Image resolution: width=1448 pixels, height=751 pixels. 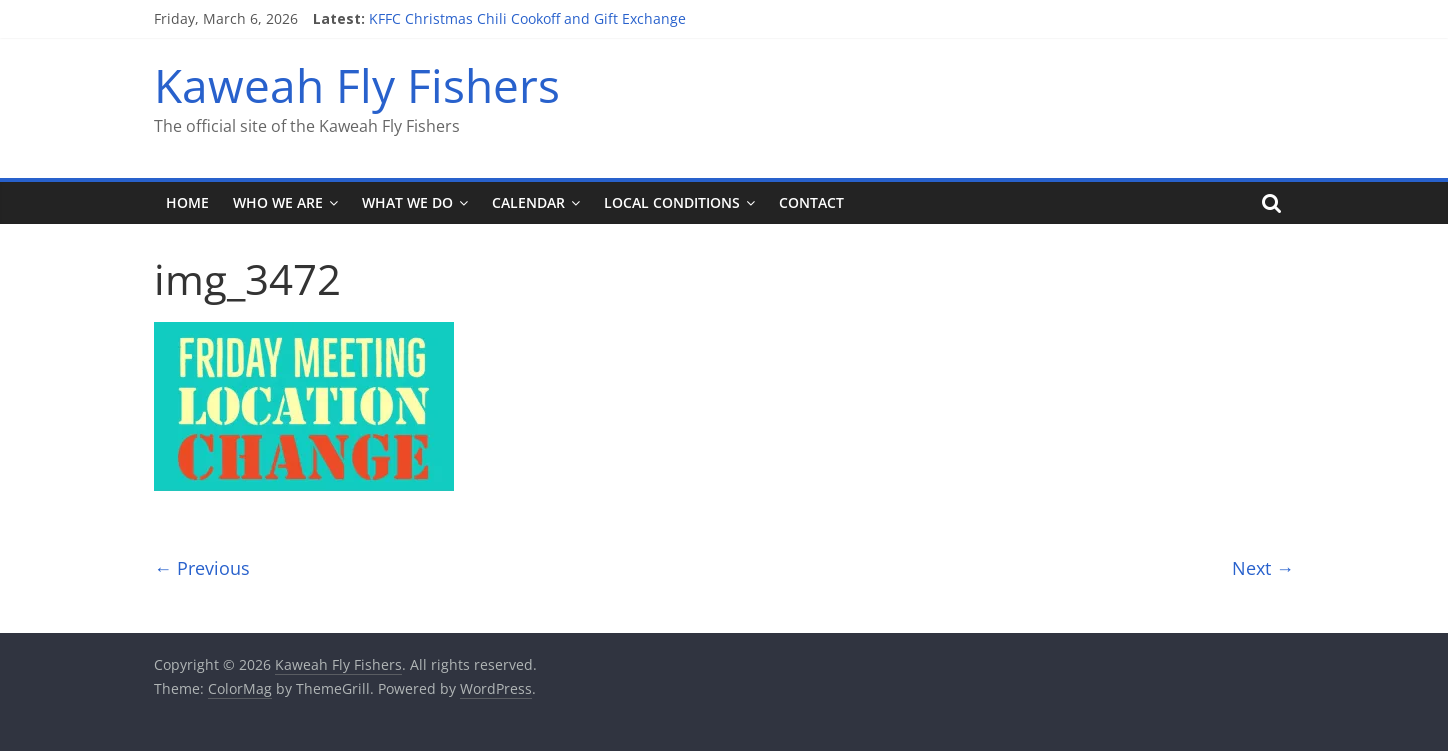 What do you see at coordinates (187, 202) in the screenshot?
I see `Home` at bounding box center [187, 202].